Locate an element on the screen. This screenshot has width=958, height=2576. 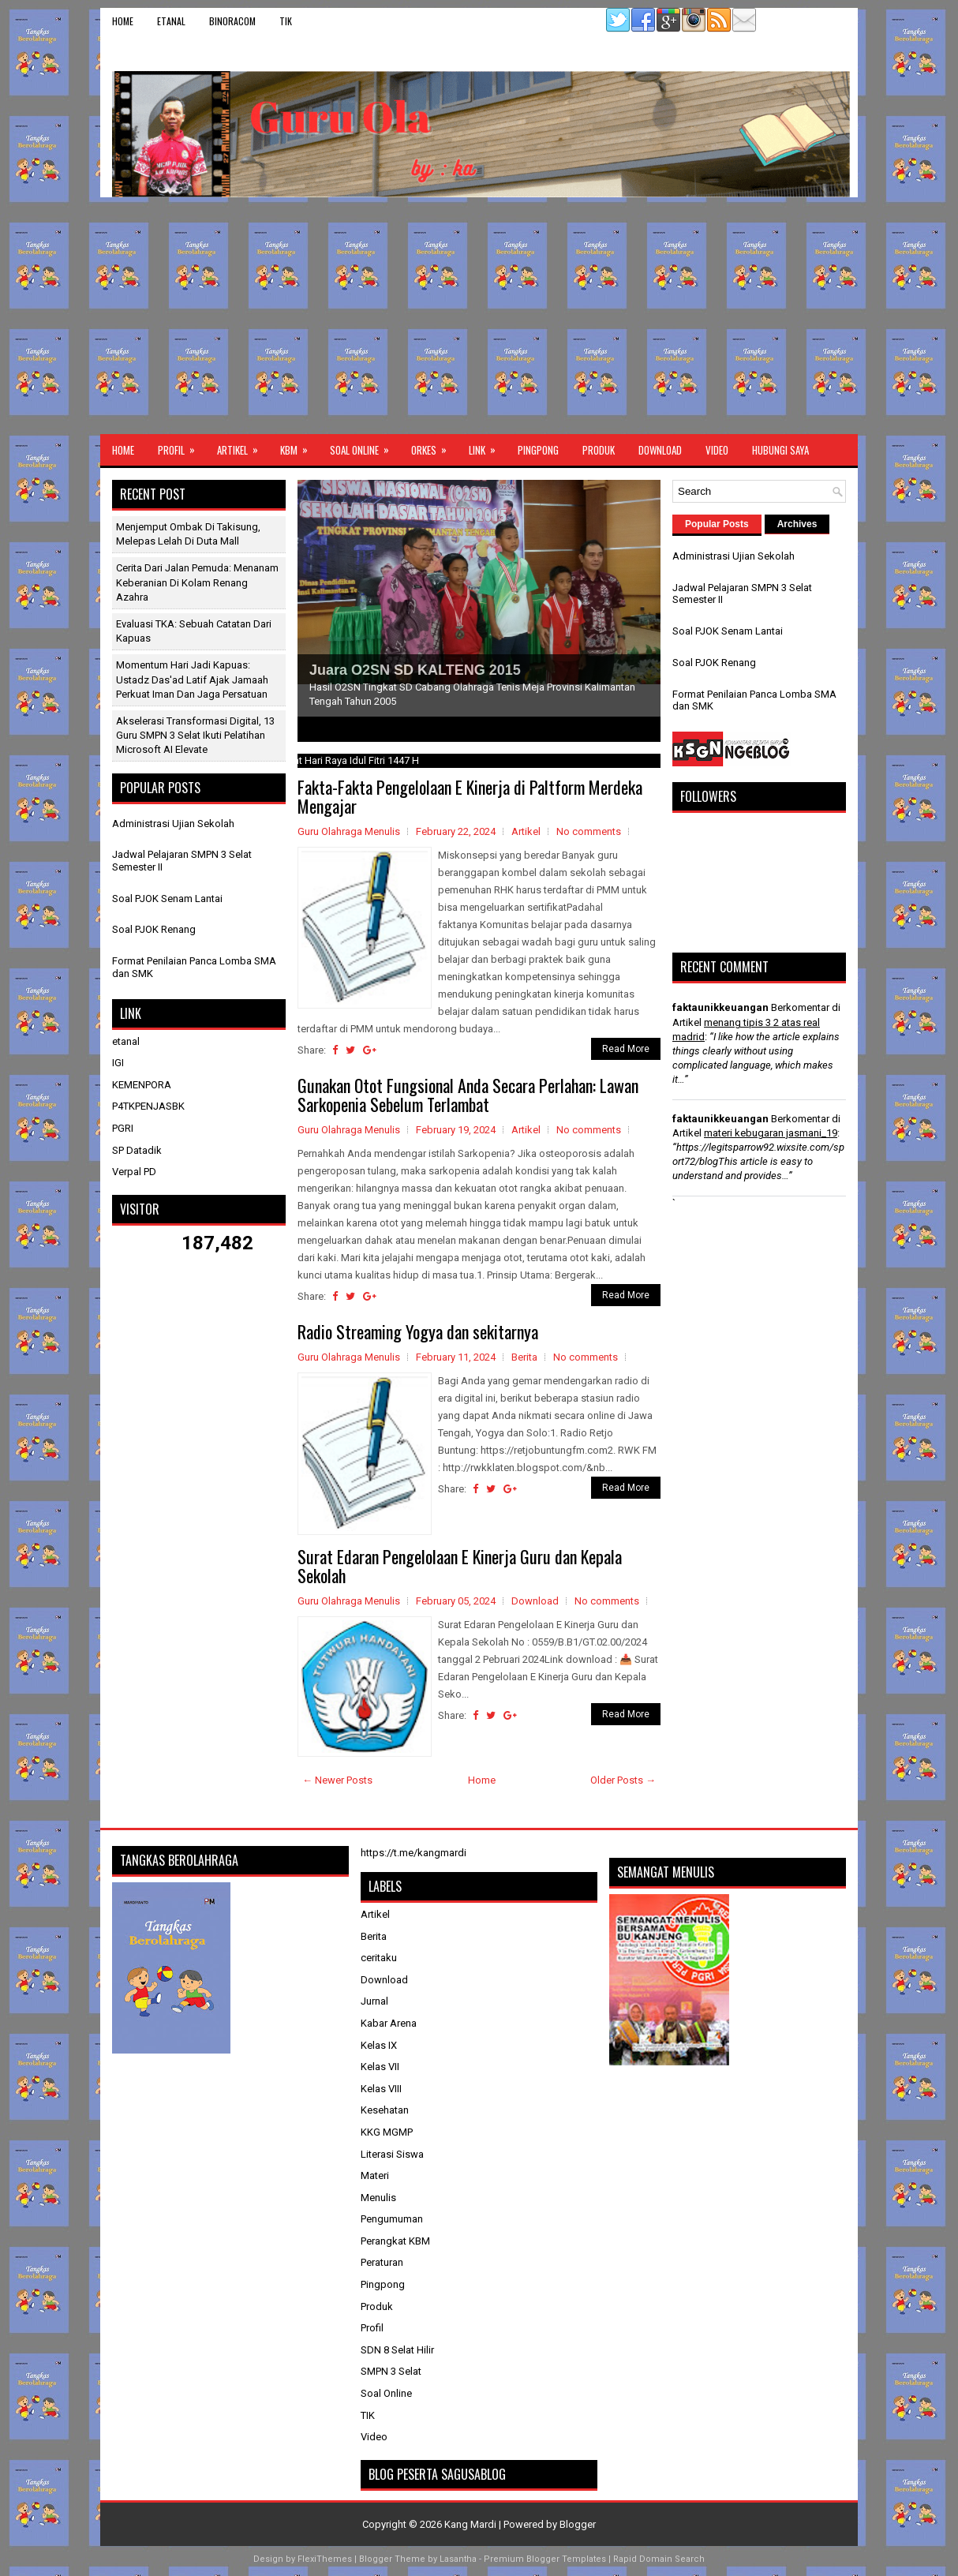
Kelas VIII is located at coordinates (381, 2089).